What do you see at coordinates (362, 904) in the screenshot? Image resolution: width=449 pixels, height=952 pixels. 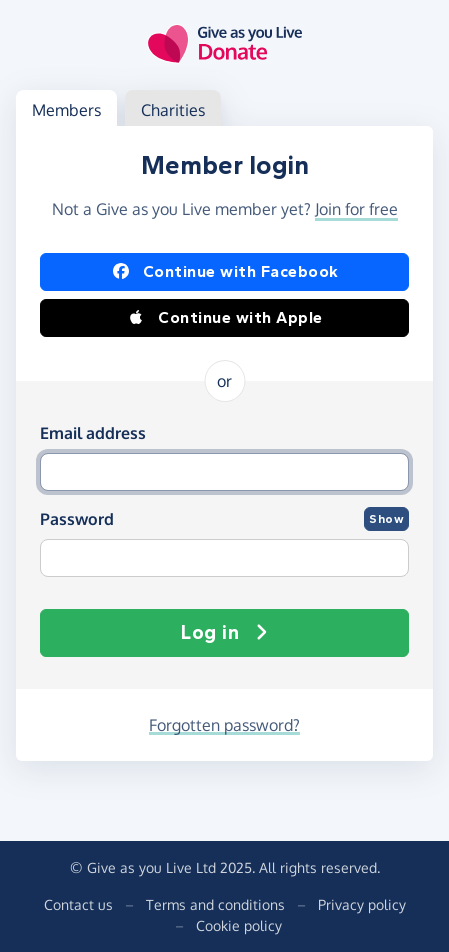 I see `Privacy policy` at bounding box center [362, 904].